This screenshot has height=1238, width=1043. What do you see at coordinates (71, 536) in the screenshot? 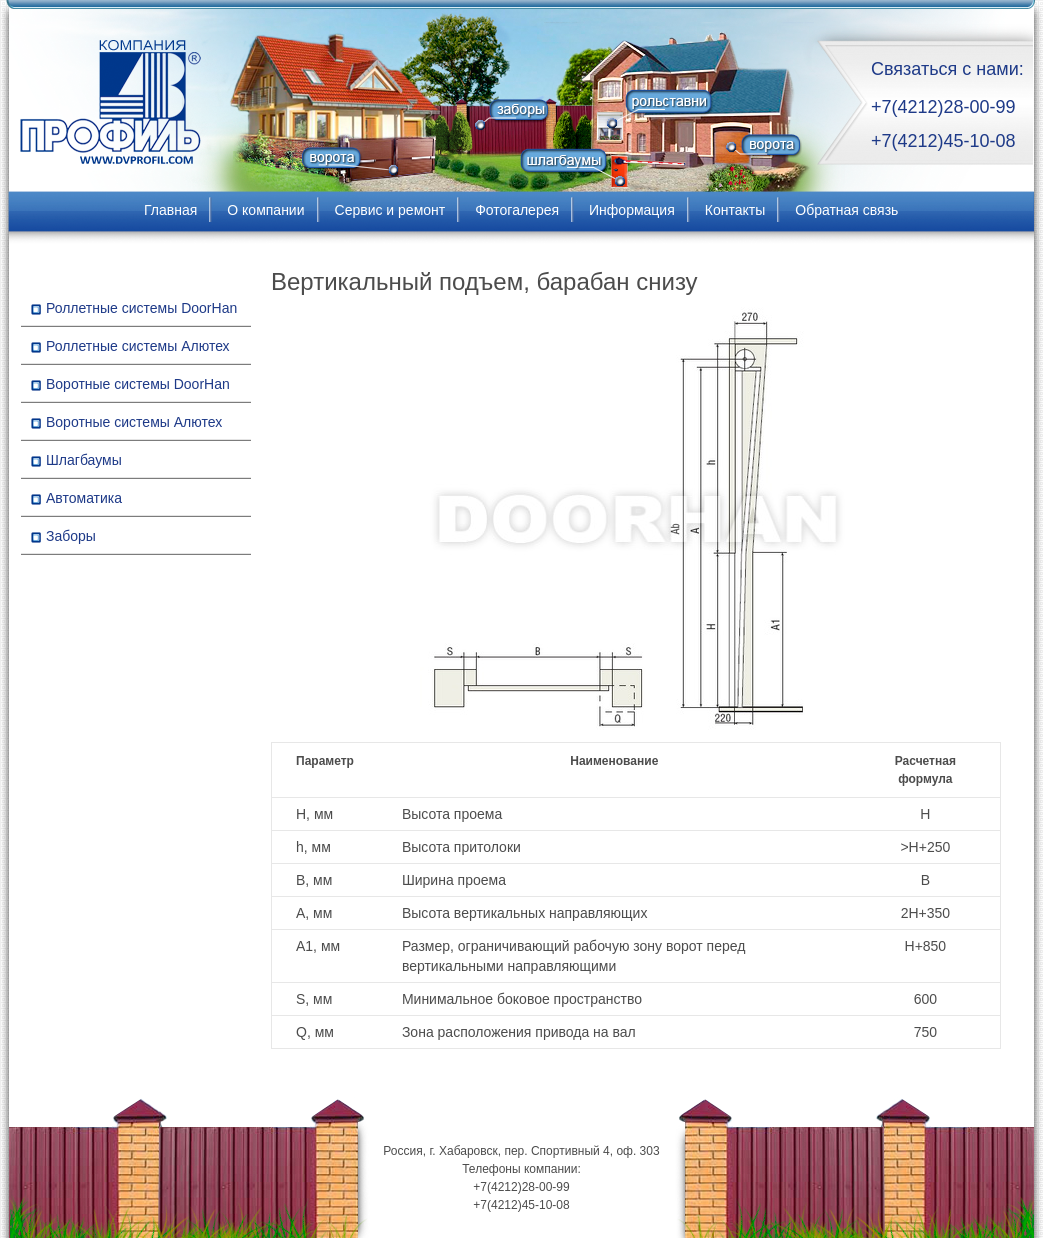
I see `Заборы` at bounding box center [71, 536].